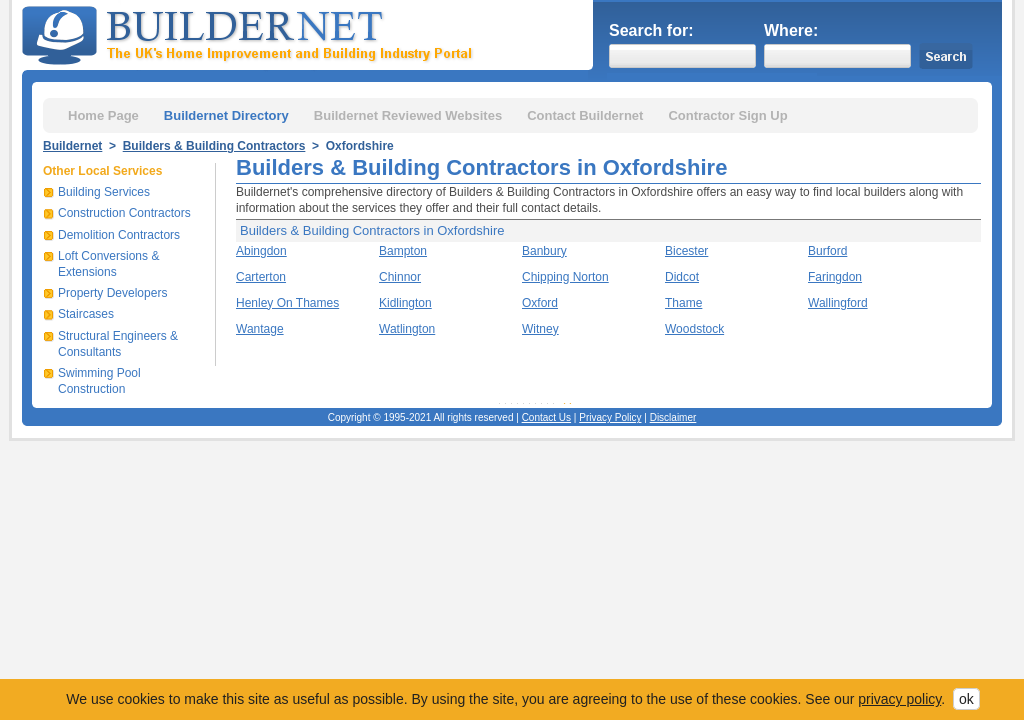 The width and height of the screenshot is (1024, 720). Describe the element at coordinates (791, 30) in the screenshot. I see `Where:` at that location.